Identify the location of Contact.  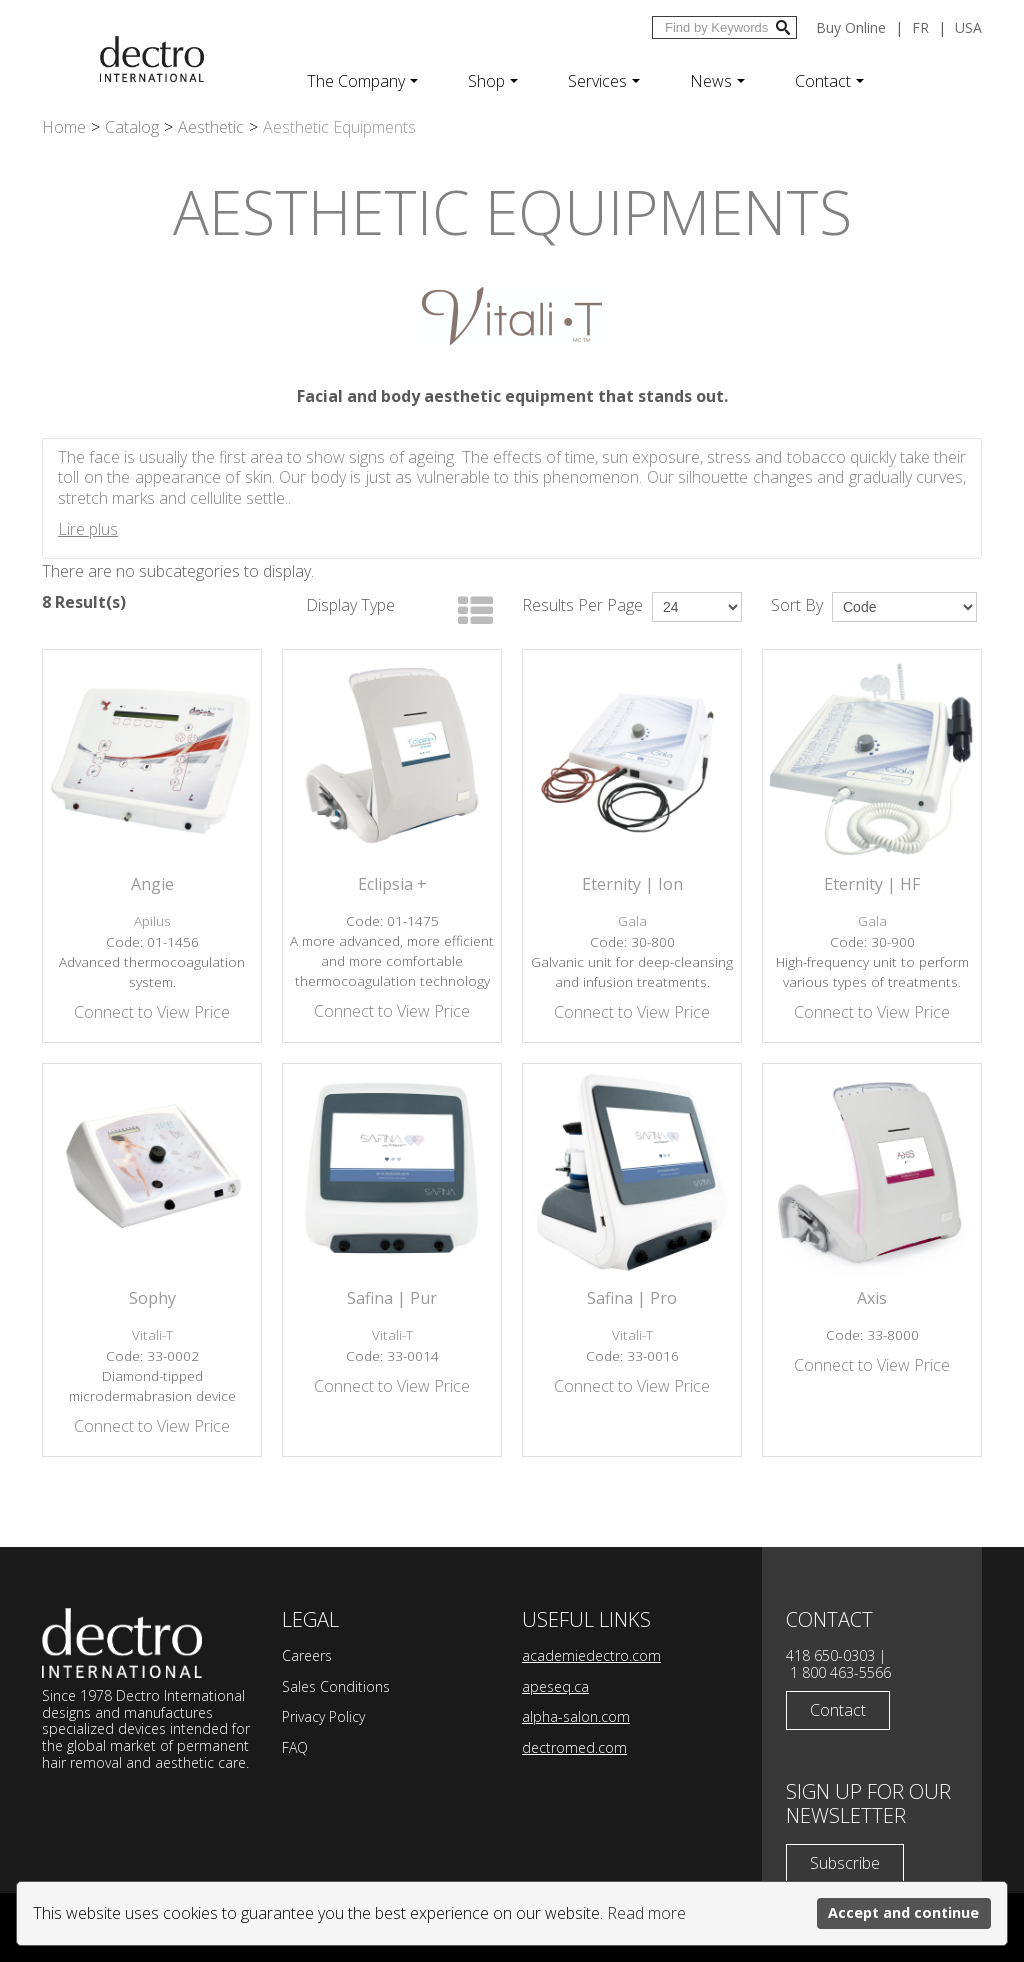
(829, 81).